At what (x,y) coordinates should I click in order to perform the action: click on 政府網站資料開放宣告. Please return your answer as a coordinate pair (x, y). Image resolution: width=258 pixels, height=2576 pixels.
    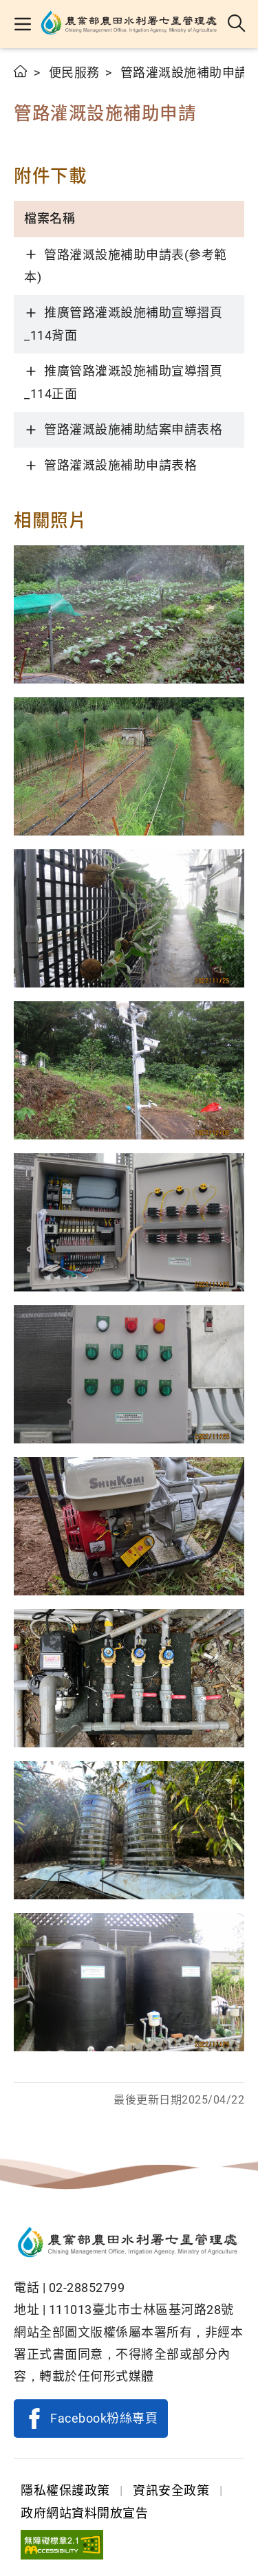
    Looking at the image, I should click on (84, 2513).